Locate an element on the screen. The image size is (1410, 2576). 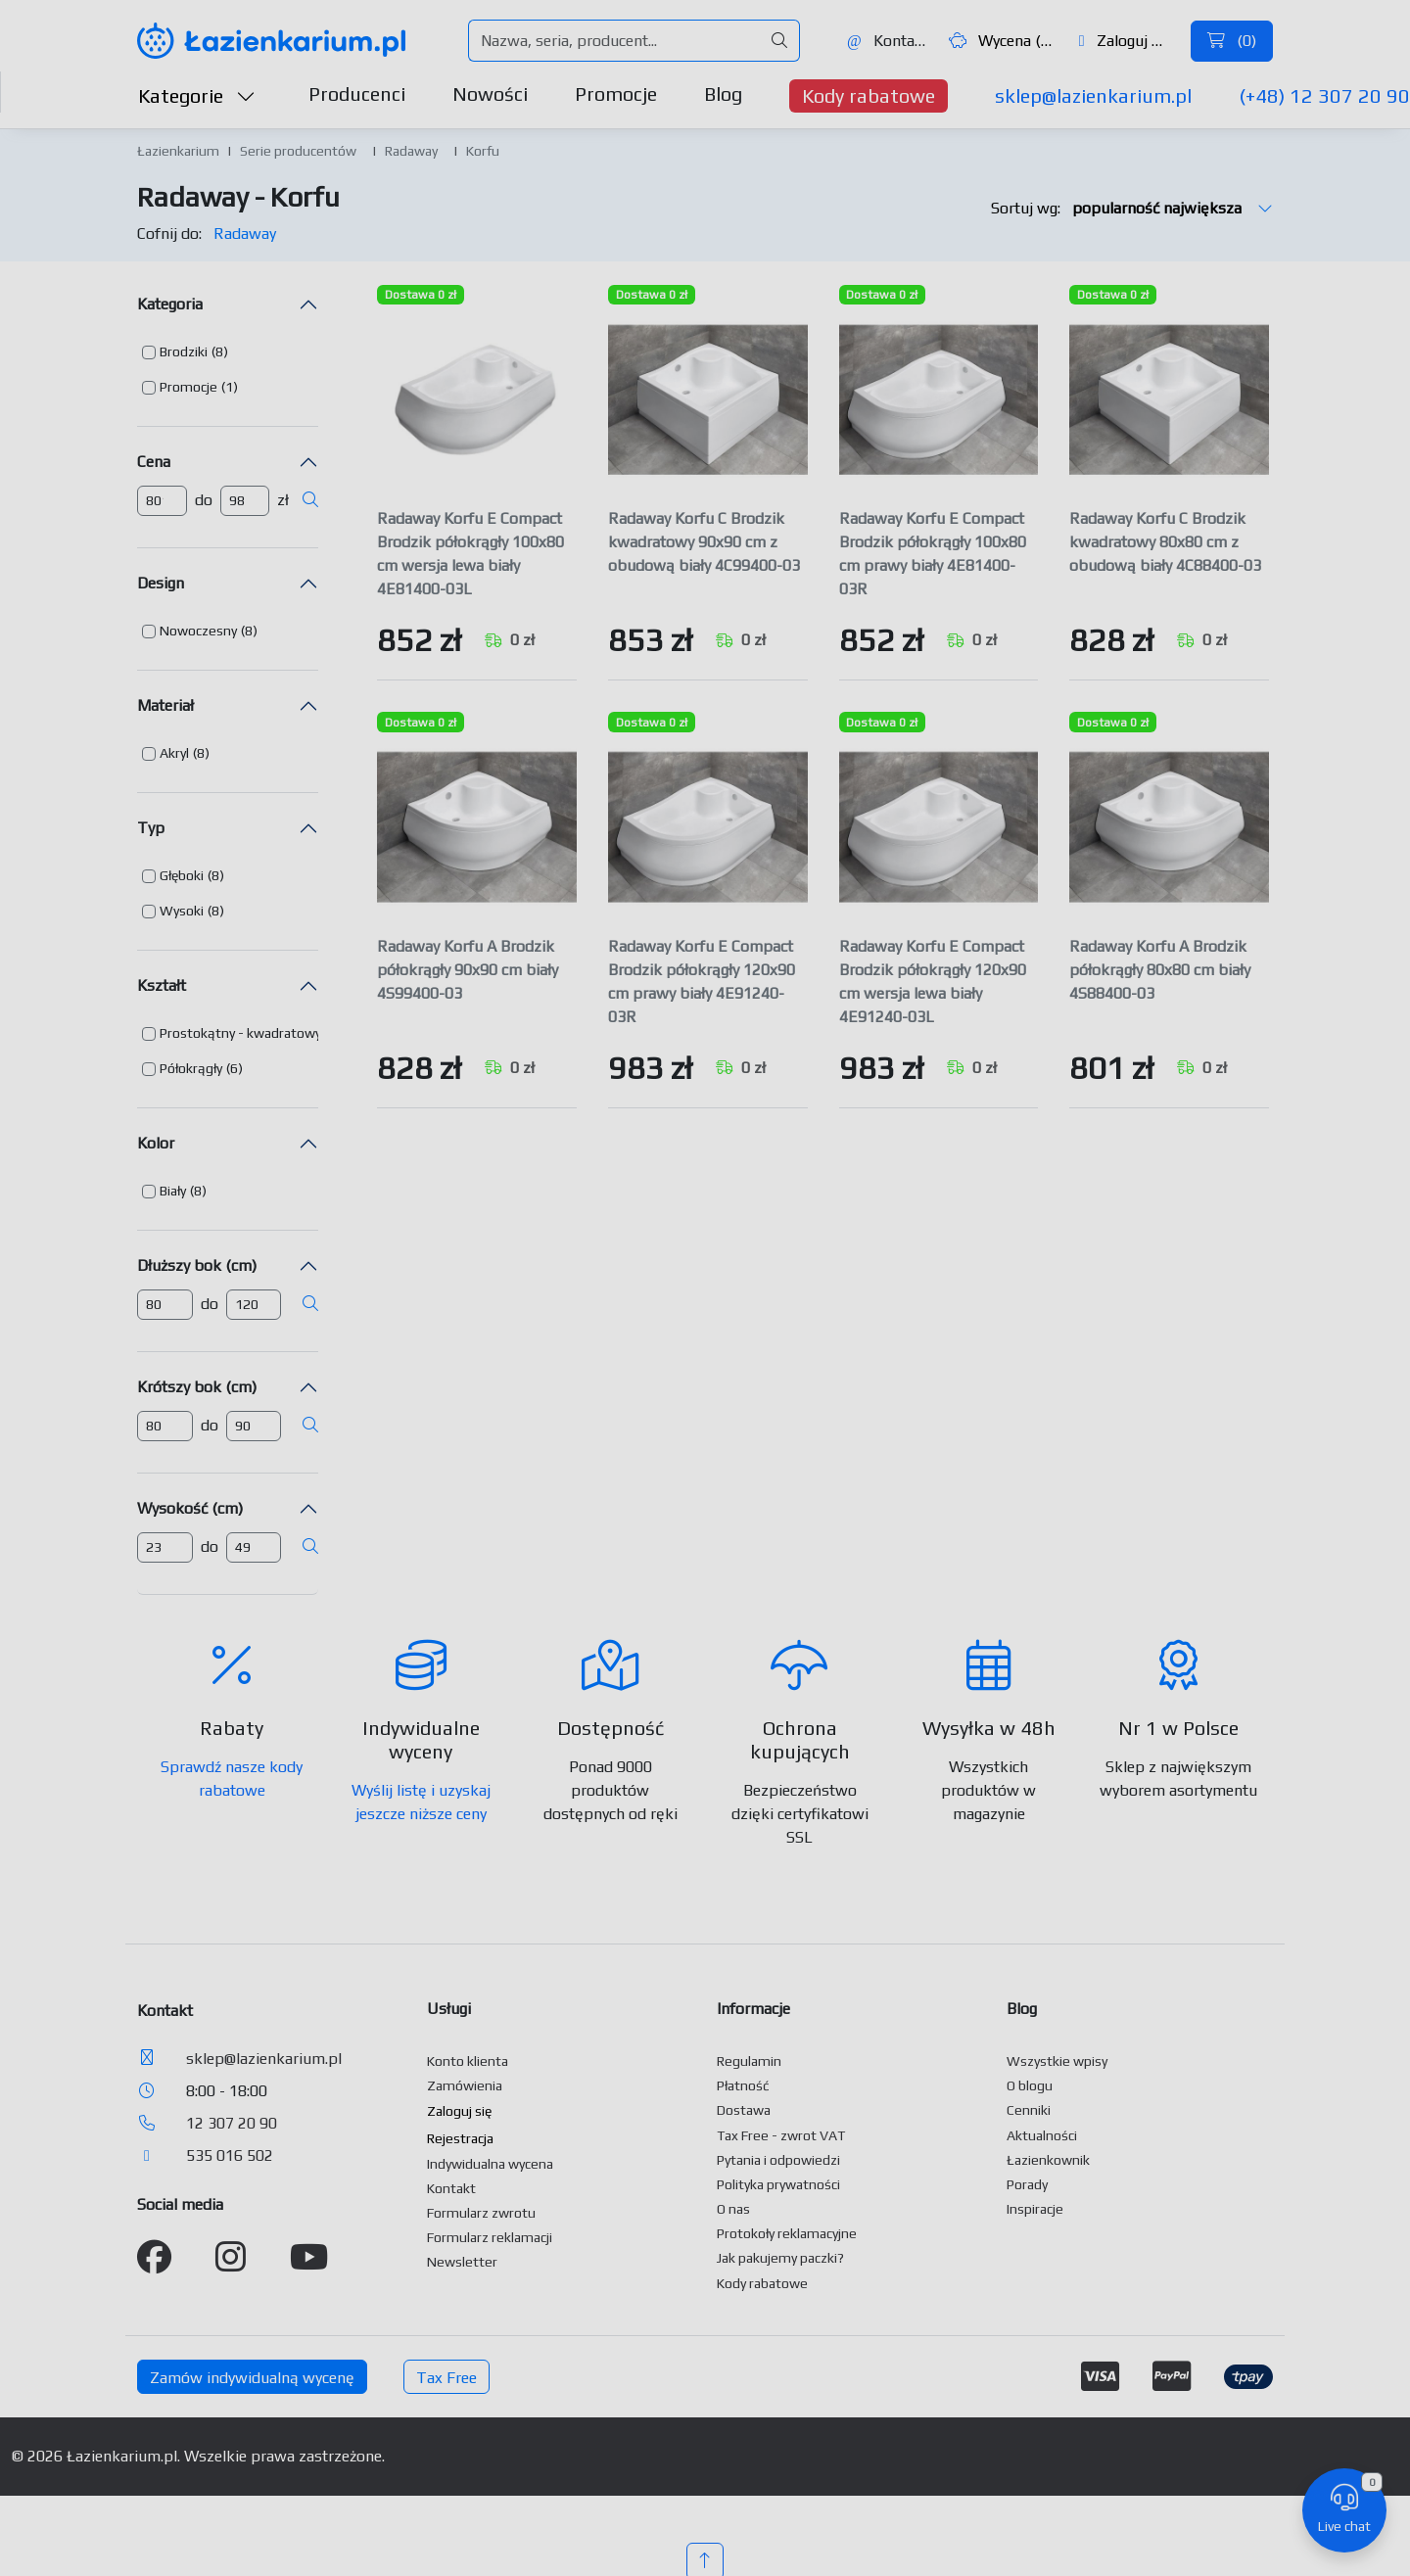
Półokrągły [button] is located at coordinates (191, 1068).